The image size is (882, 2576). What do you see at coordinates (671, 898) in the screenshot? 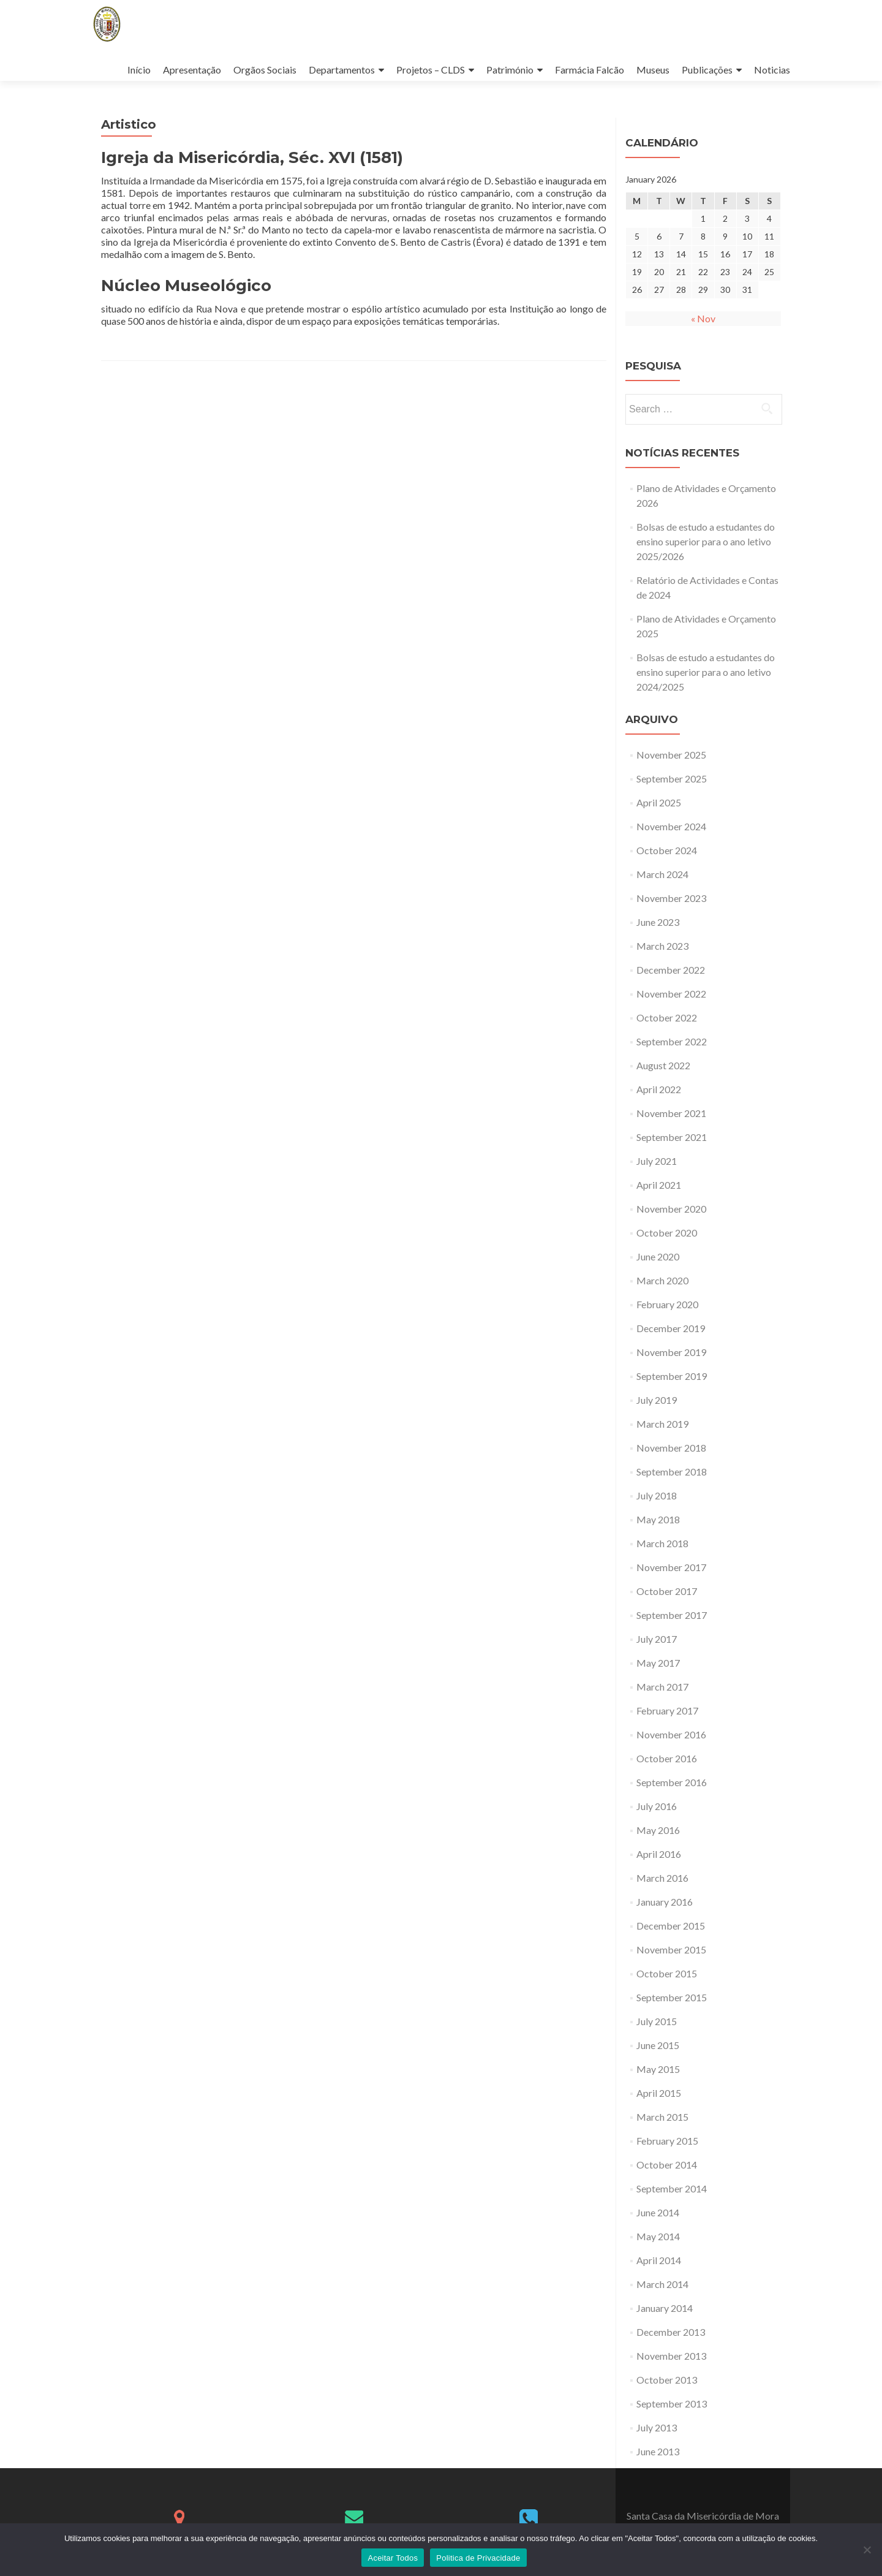
I see `November 2023` at bounding box center [671, 898].